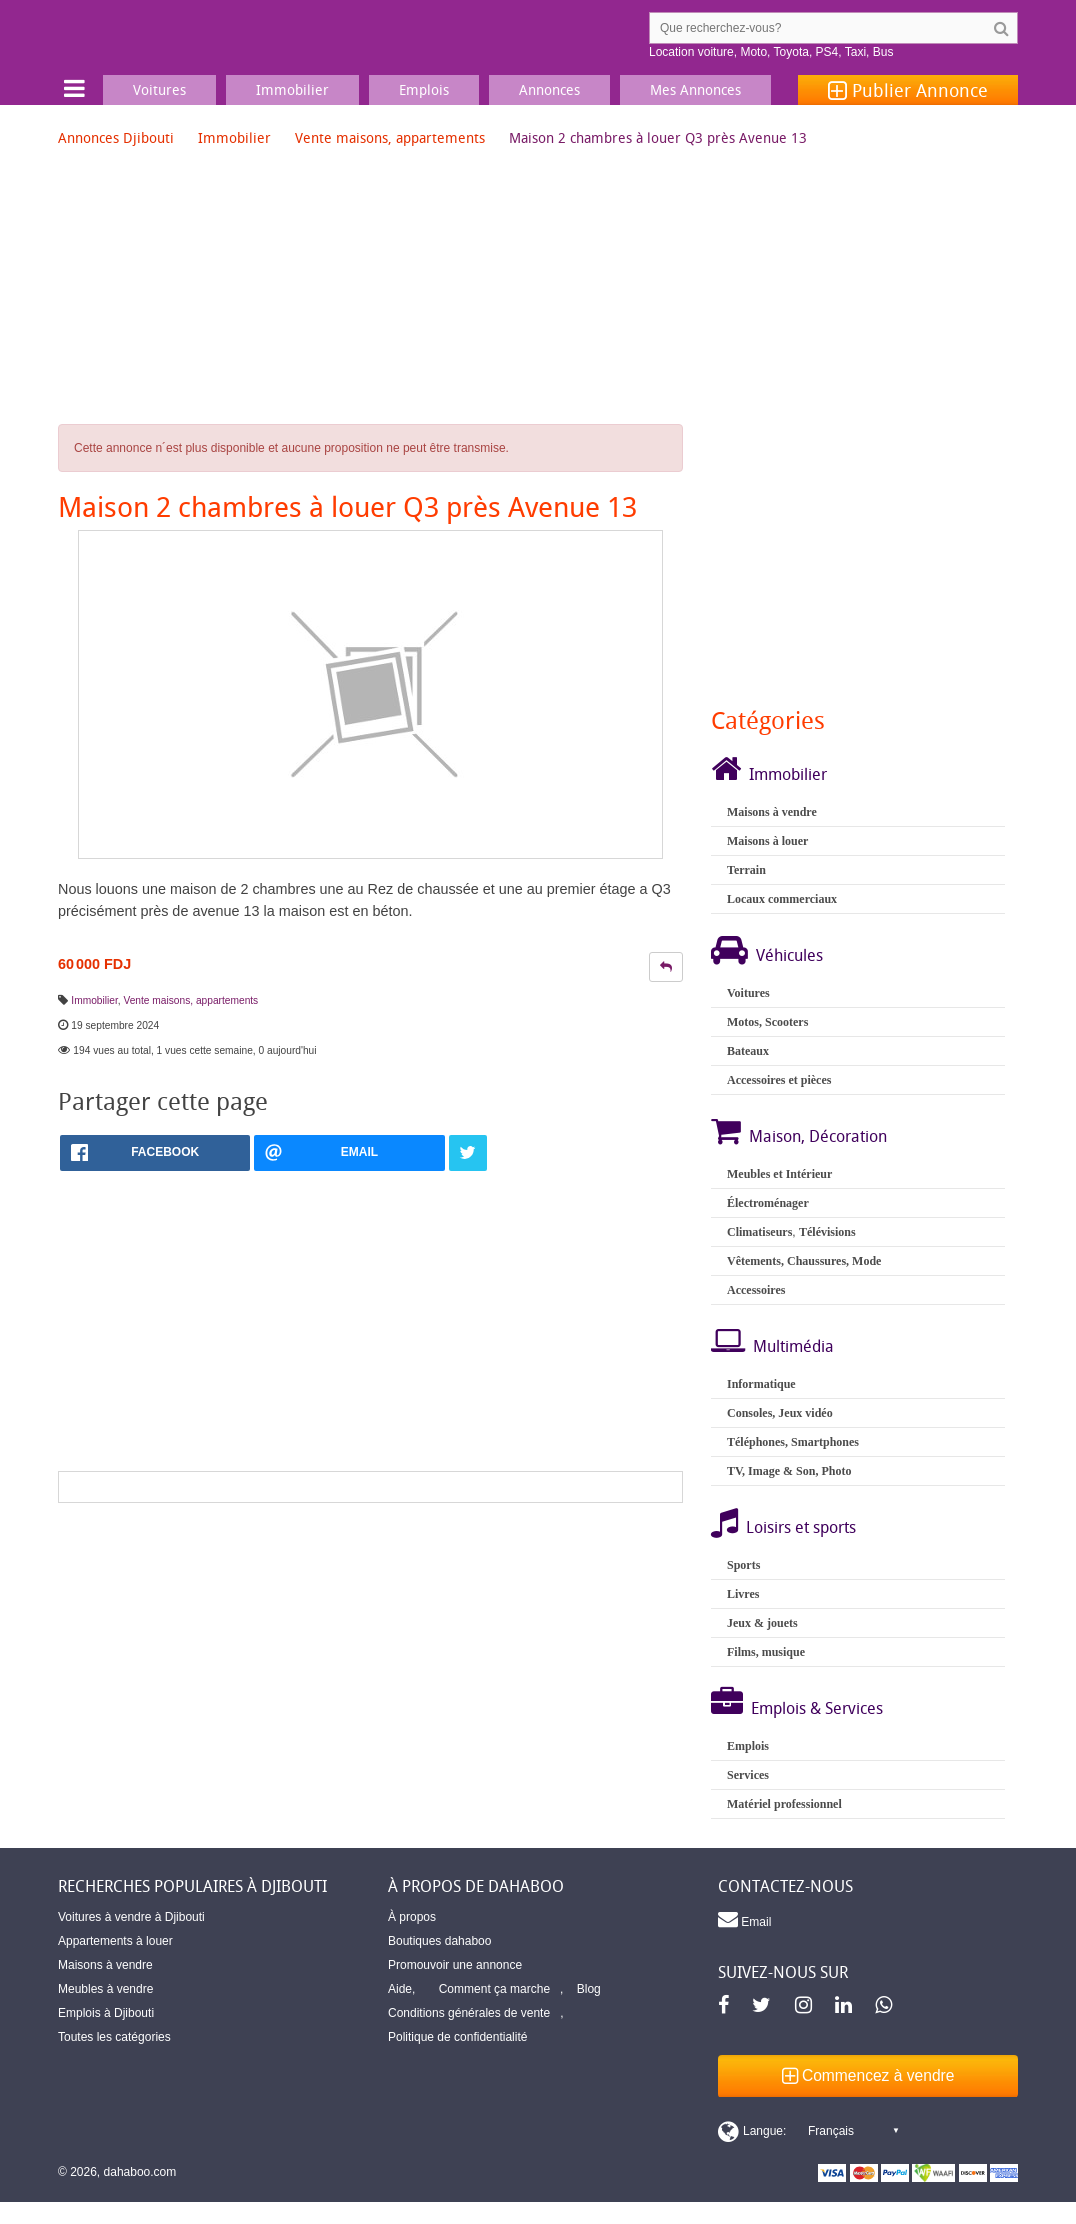 This screenshot has height=2224, width=1076. What do you see at coordinates (827, 52) in the screenshot?
I see `PS4` at bounding box center [827, 52].